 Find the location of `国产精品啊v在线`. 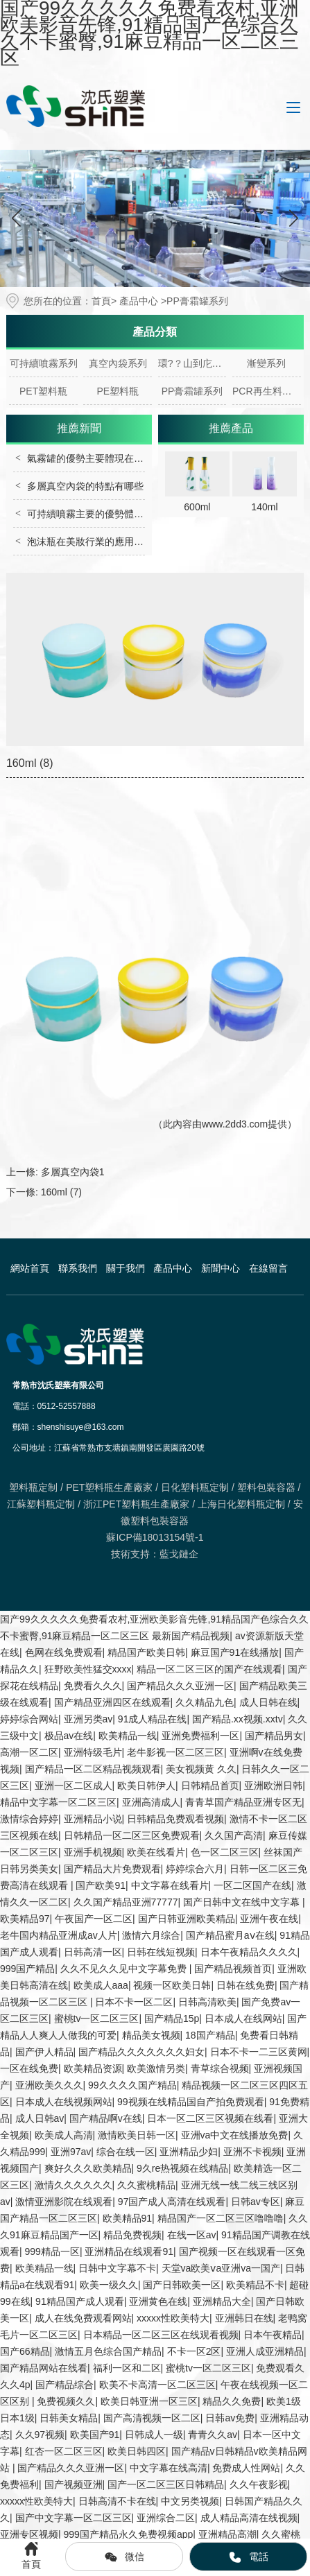

国产精品啊v在线 is located at coordinates (105, 2118).